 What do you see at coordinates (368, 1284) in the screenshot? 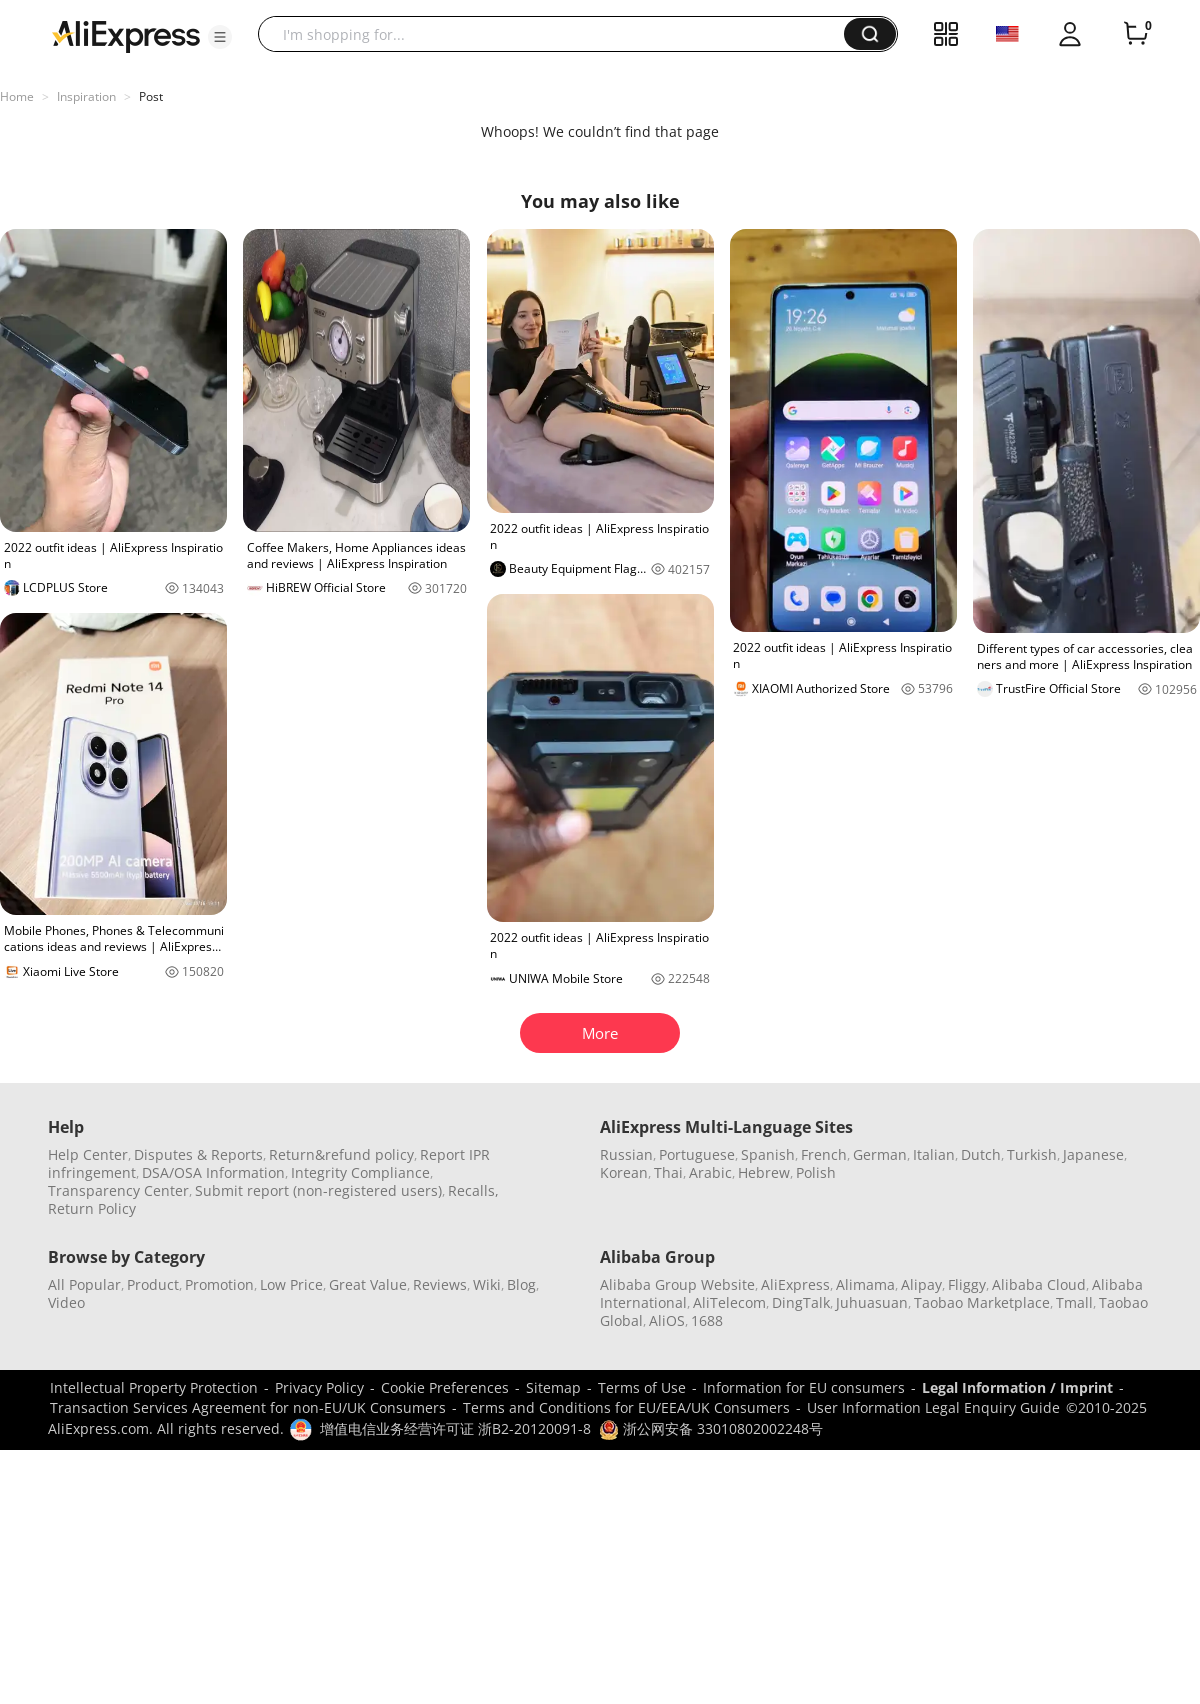
I see `Great Value` at bounding box center [368, 1284].